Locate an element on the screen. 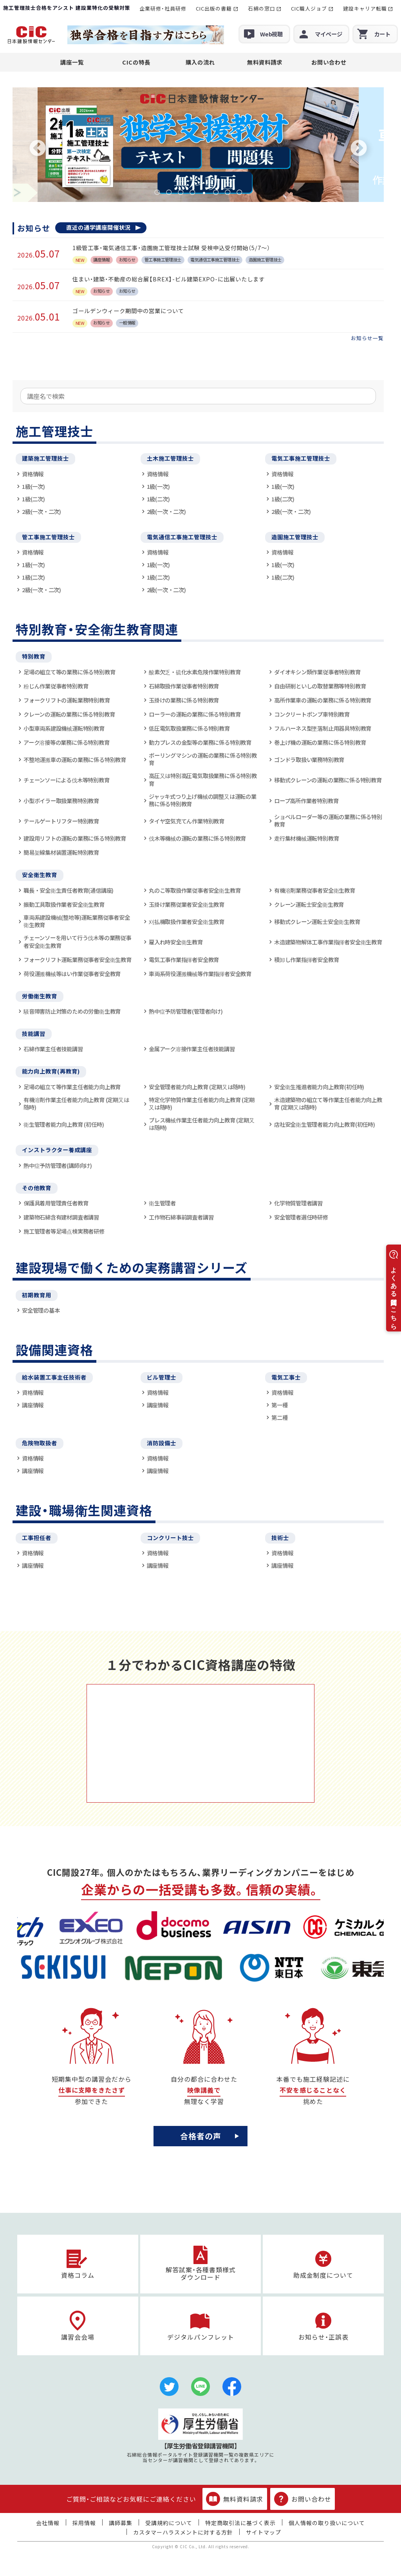 This screenshot has width=401, height=2576. カスタマーハラスメントに対する方針 is located at coordinates (183, 2532).